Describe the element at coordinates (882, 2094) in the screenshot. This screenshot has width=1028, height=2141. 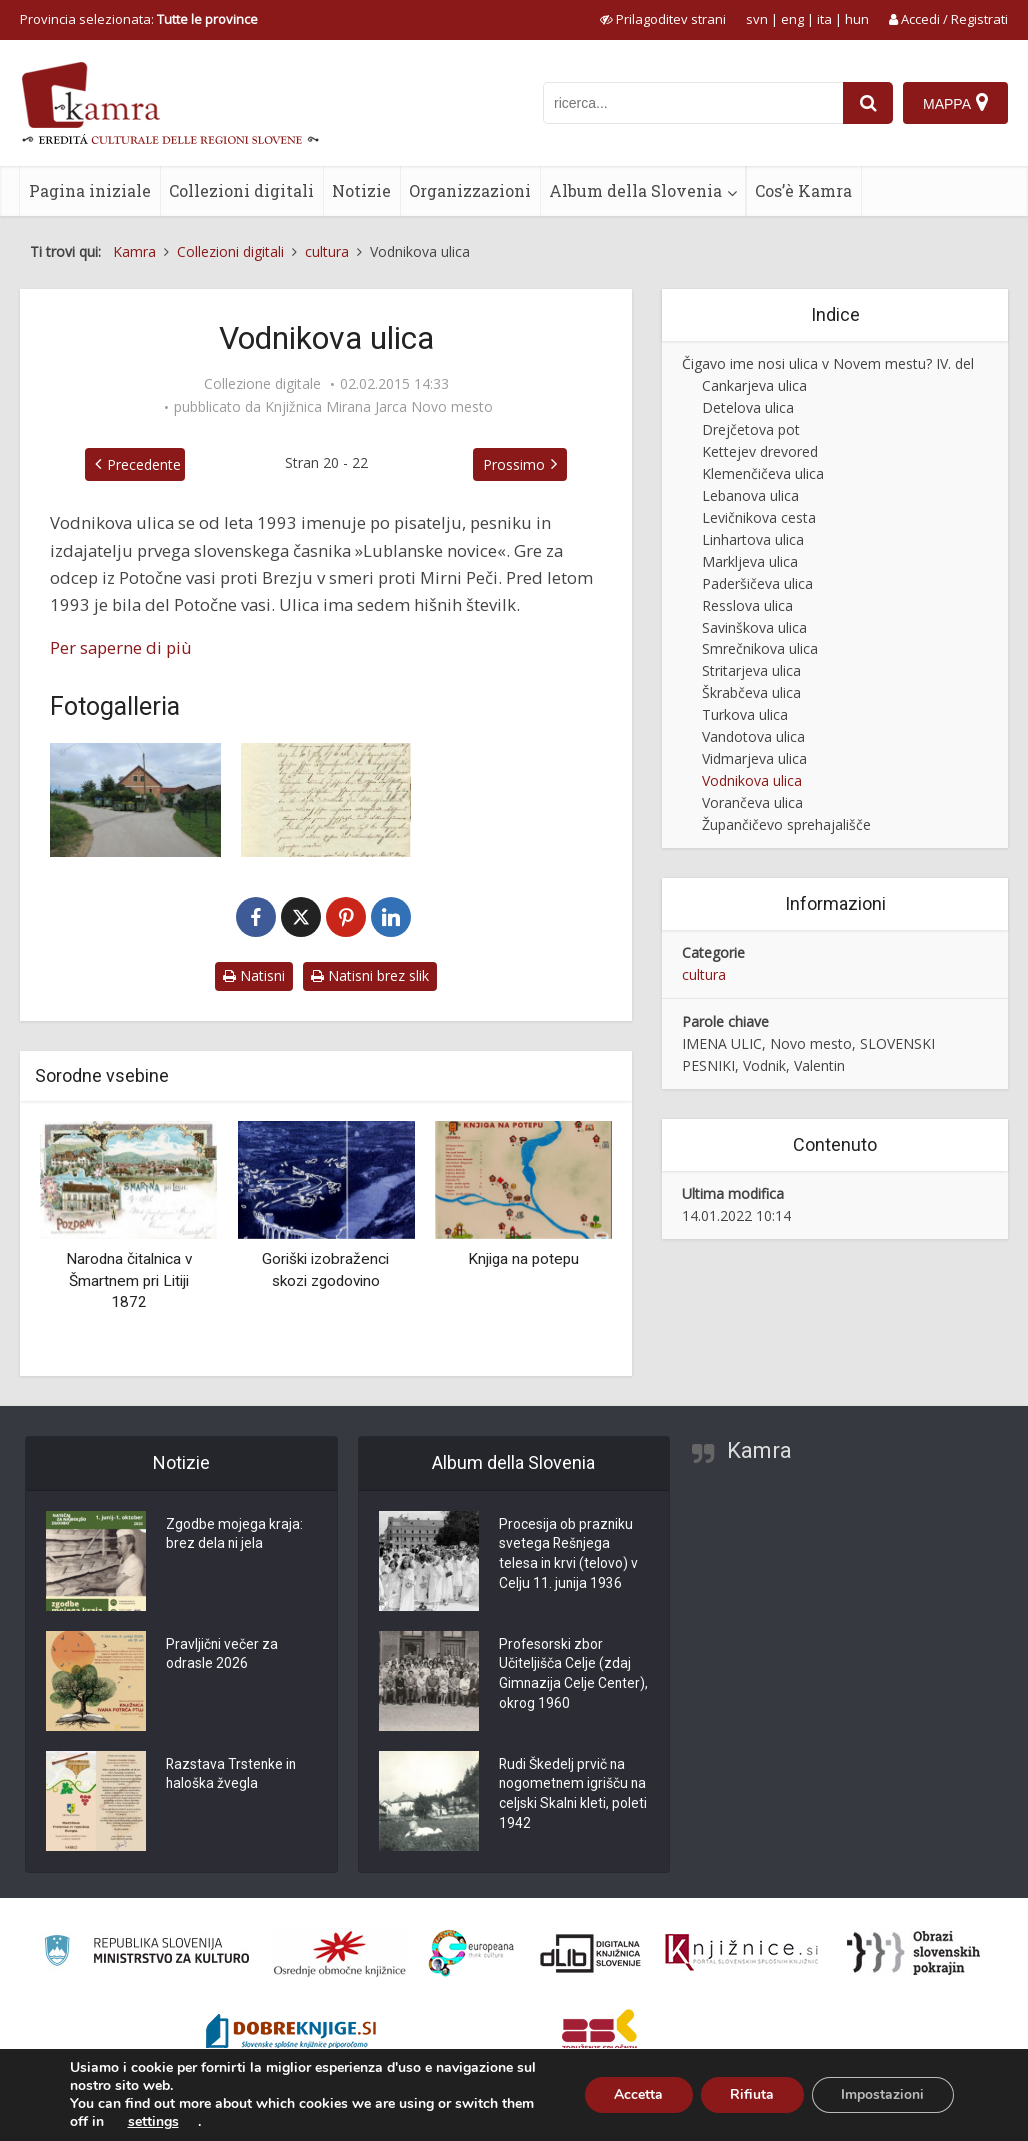
I see `Impostazioni` at that location.